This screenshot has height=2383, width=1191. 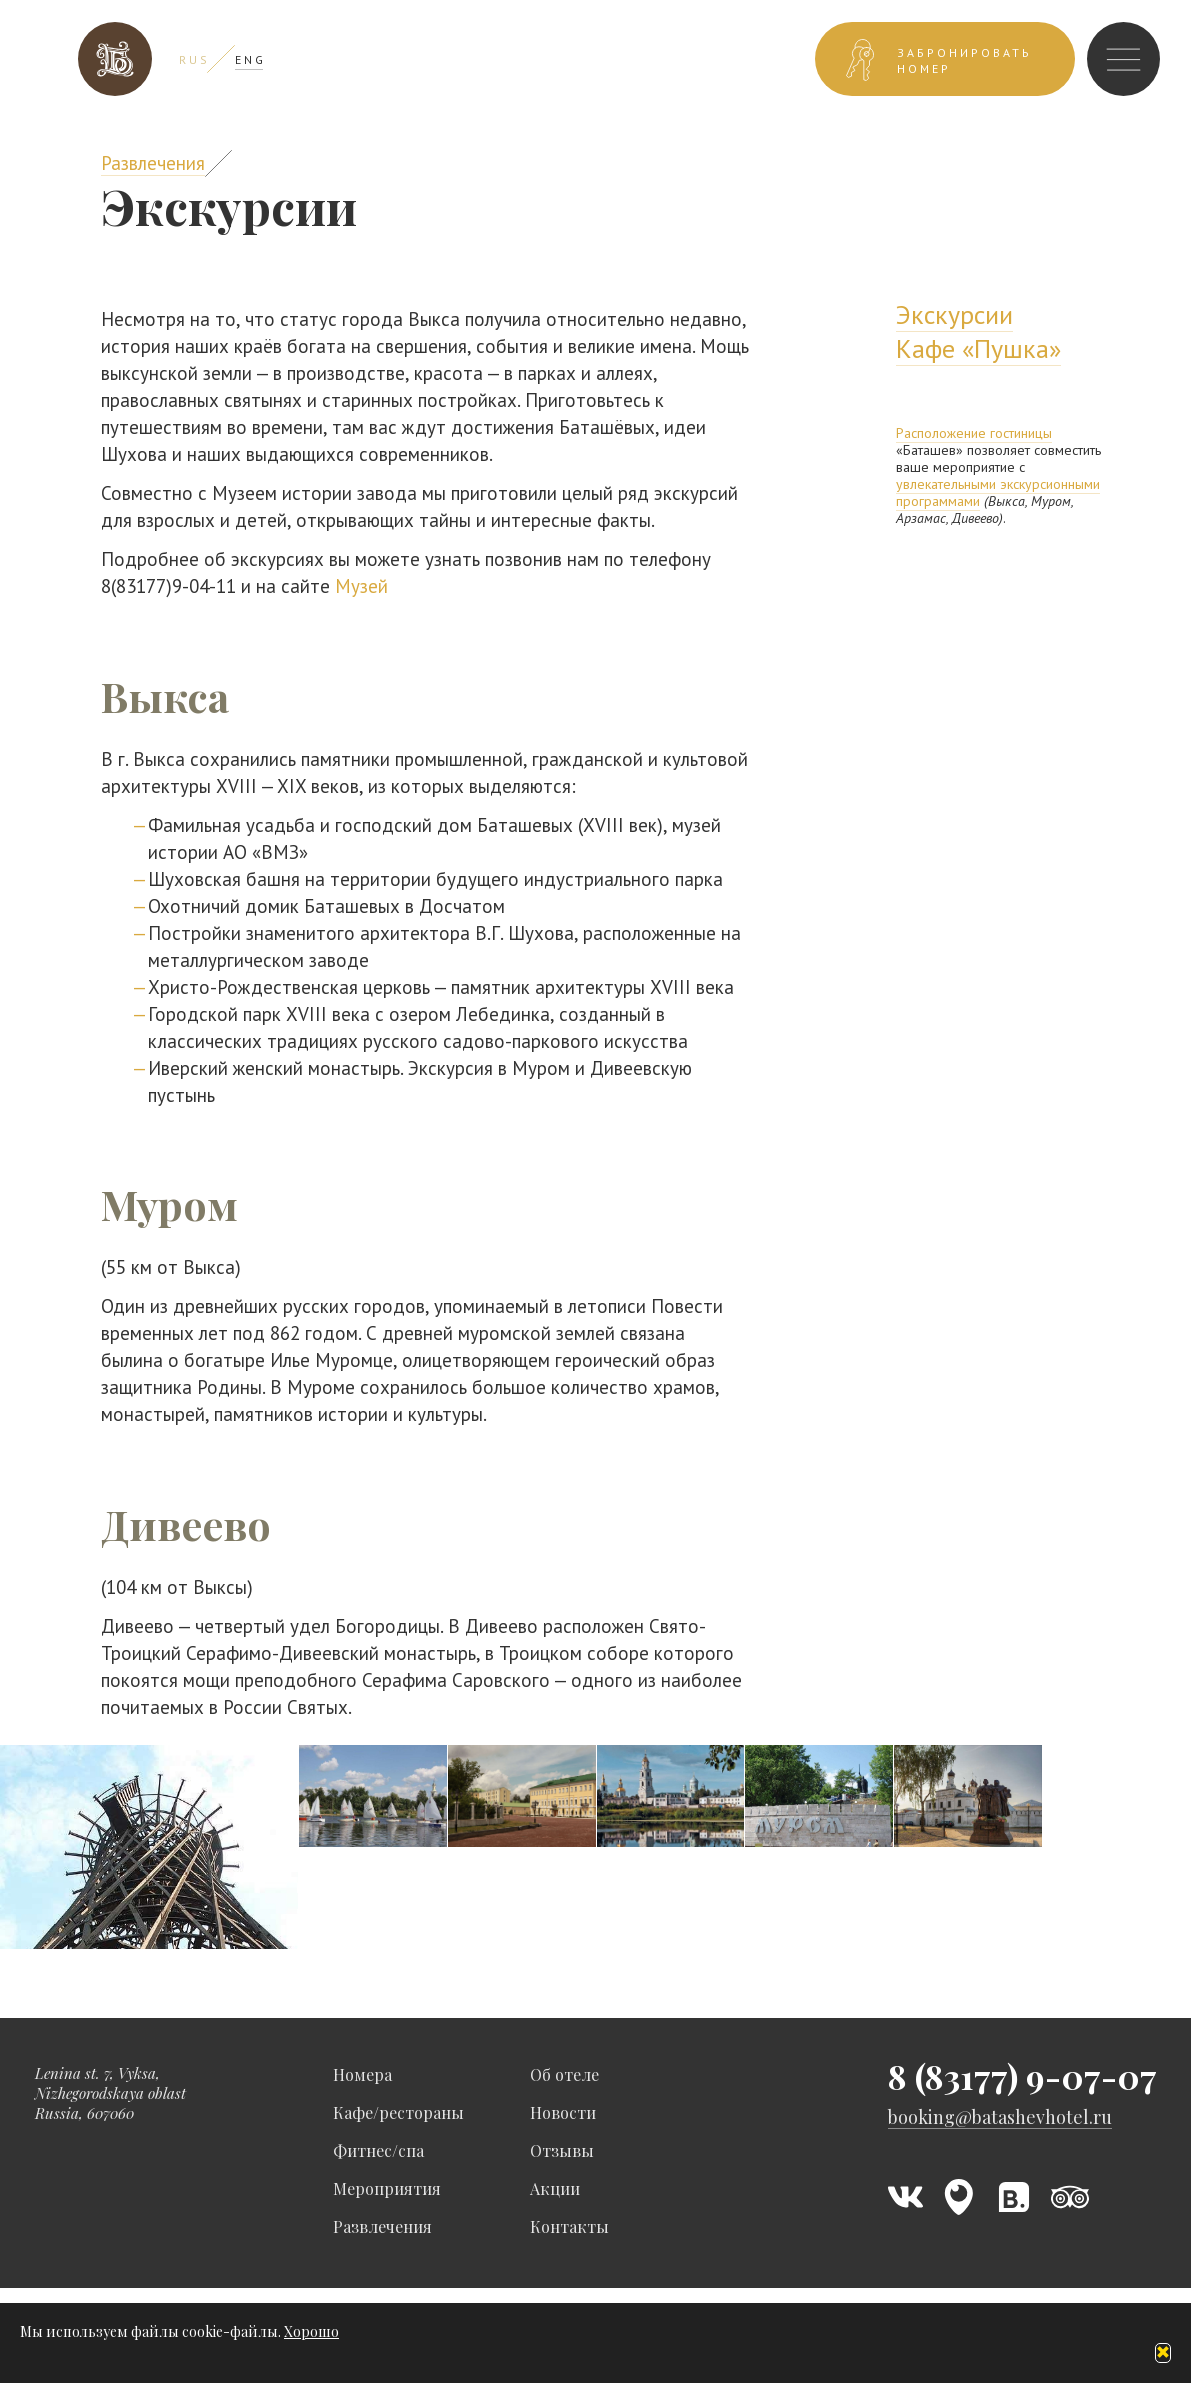 What do you see at coordinates (555, 2188) in the screenshot?
I see `Акции` at bounding box center [555, 2188].